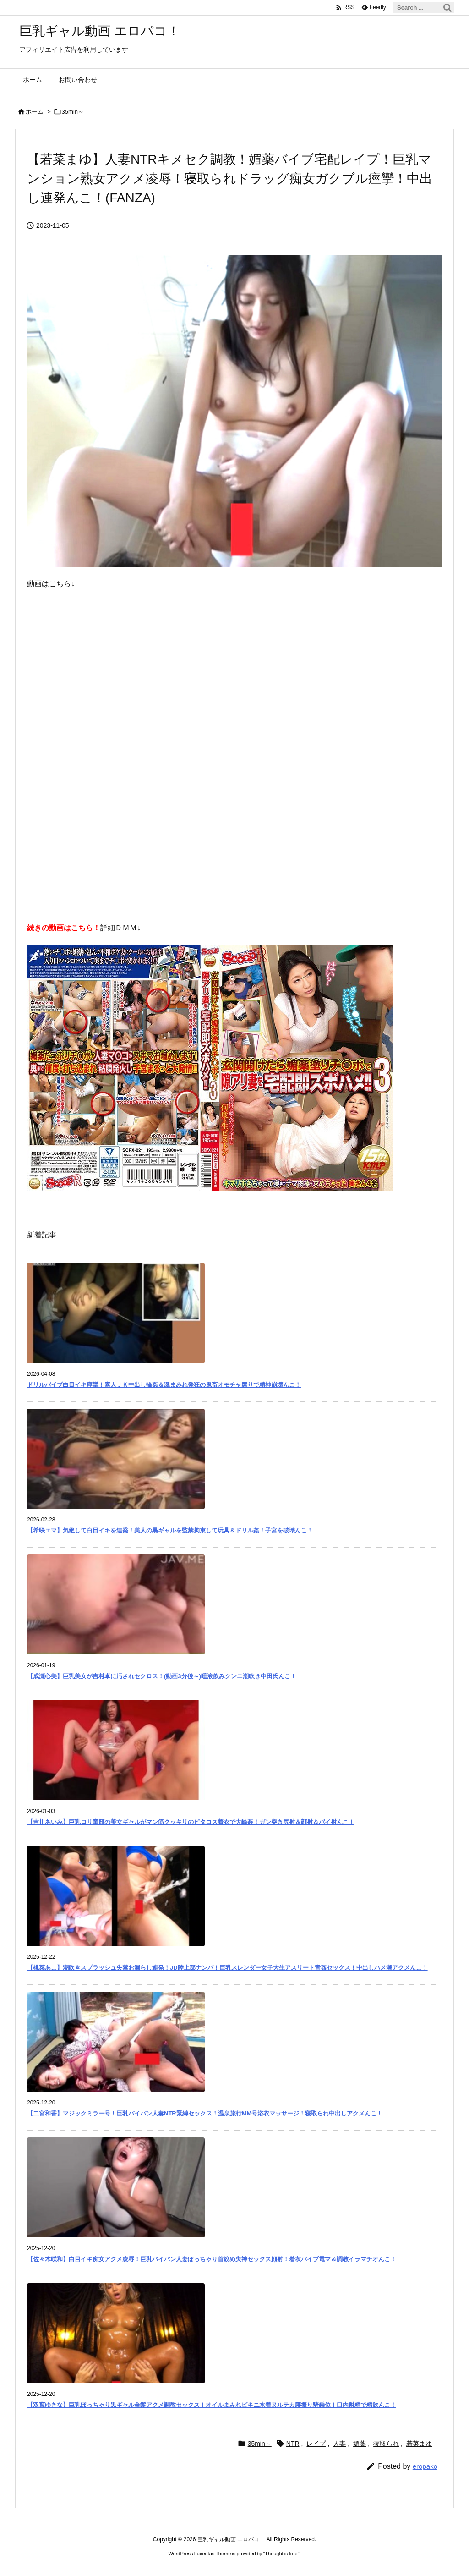 This screenshot has height=2576, width=469. What do you see at coordinates (447, 7) in the screenshot?
I see `[検索]` at bounding box center [447, 7].